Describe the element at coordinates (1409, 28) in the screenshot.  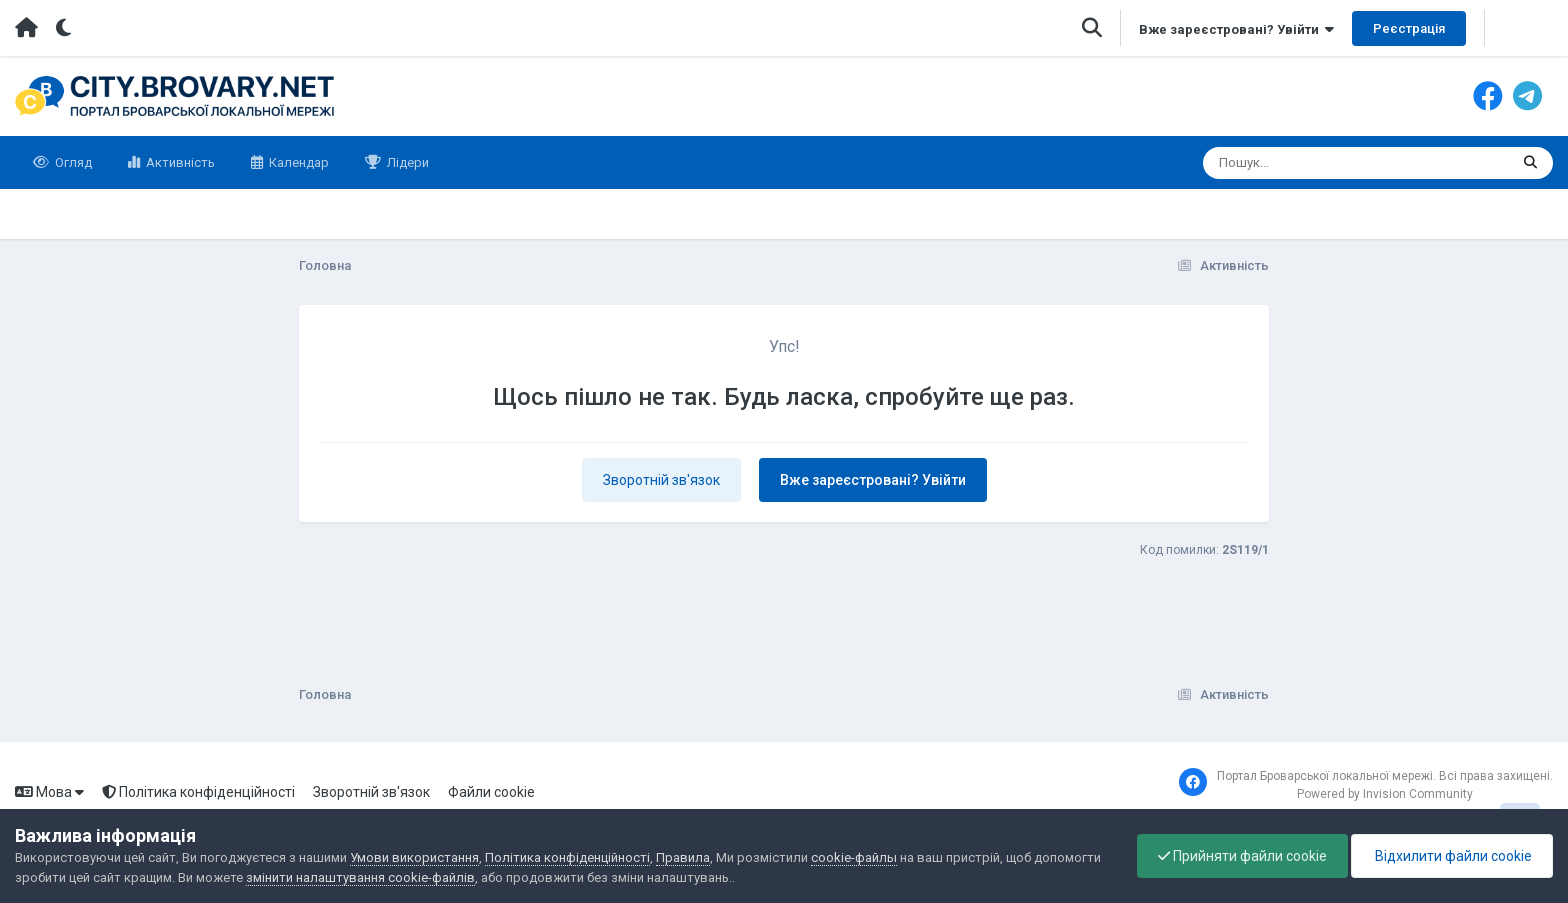
I see `Реєстрація` at that location.